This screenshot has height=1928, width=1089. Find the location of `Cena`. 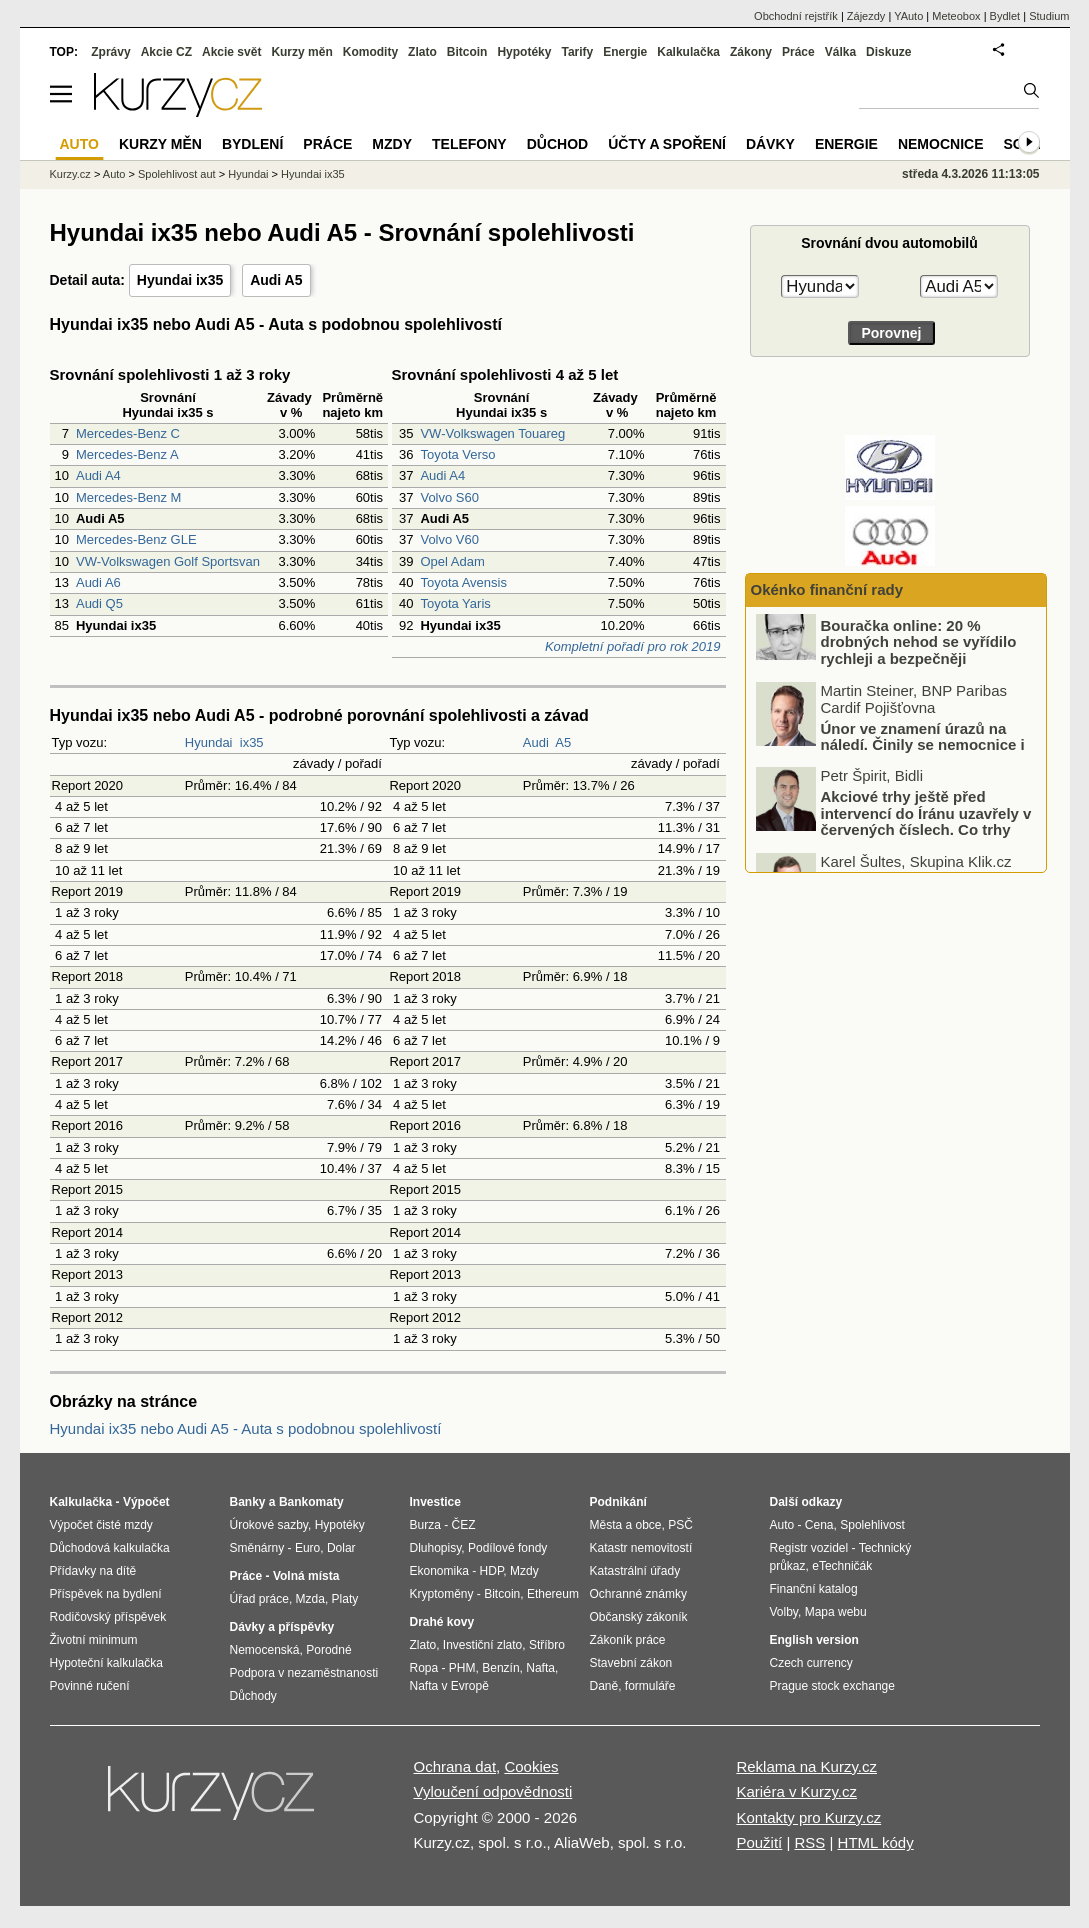

Cena is located at coordinates (819, 1525).